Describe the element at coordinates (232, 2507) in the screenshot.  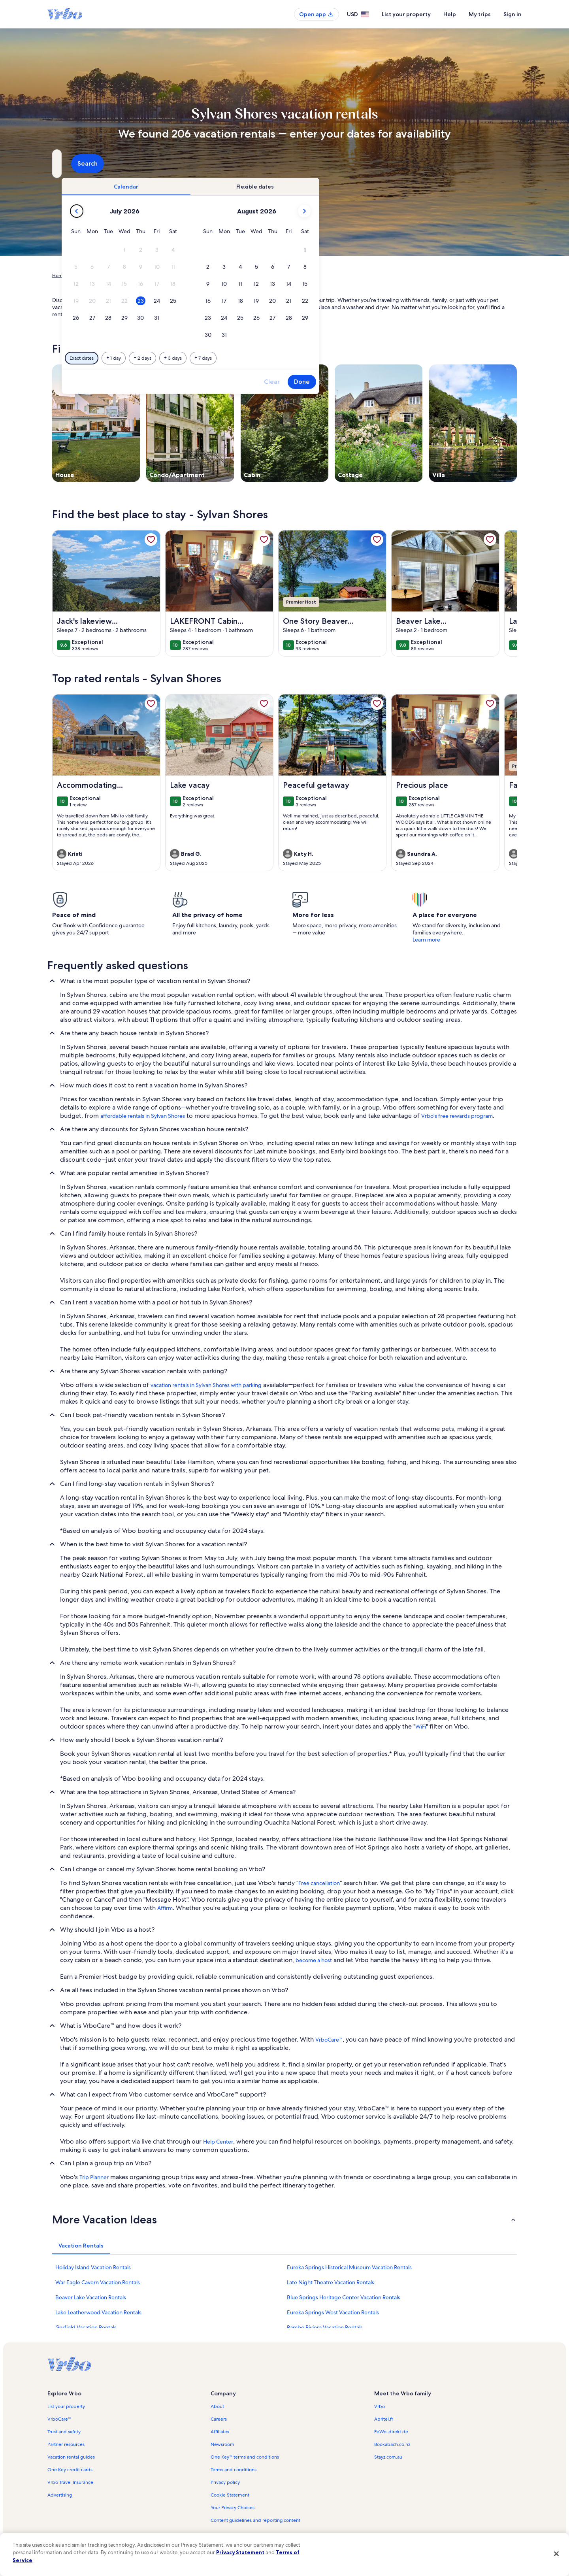
I see `Your Privacy Choices [link]` at that location.